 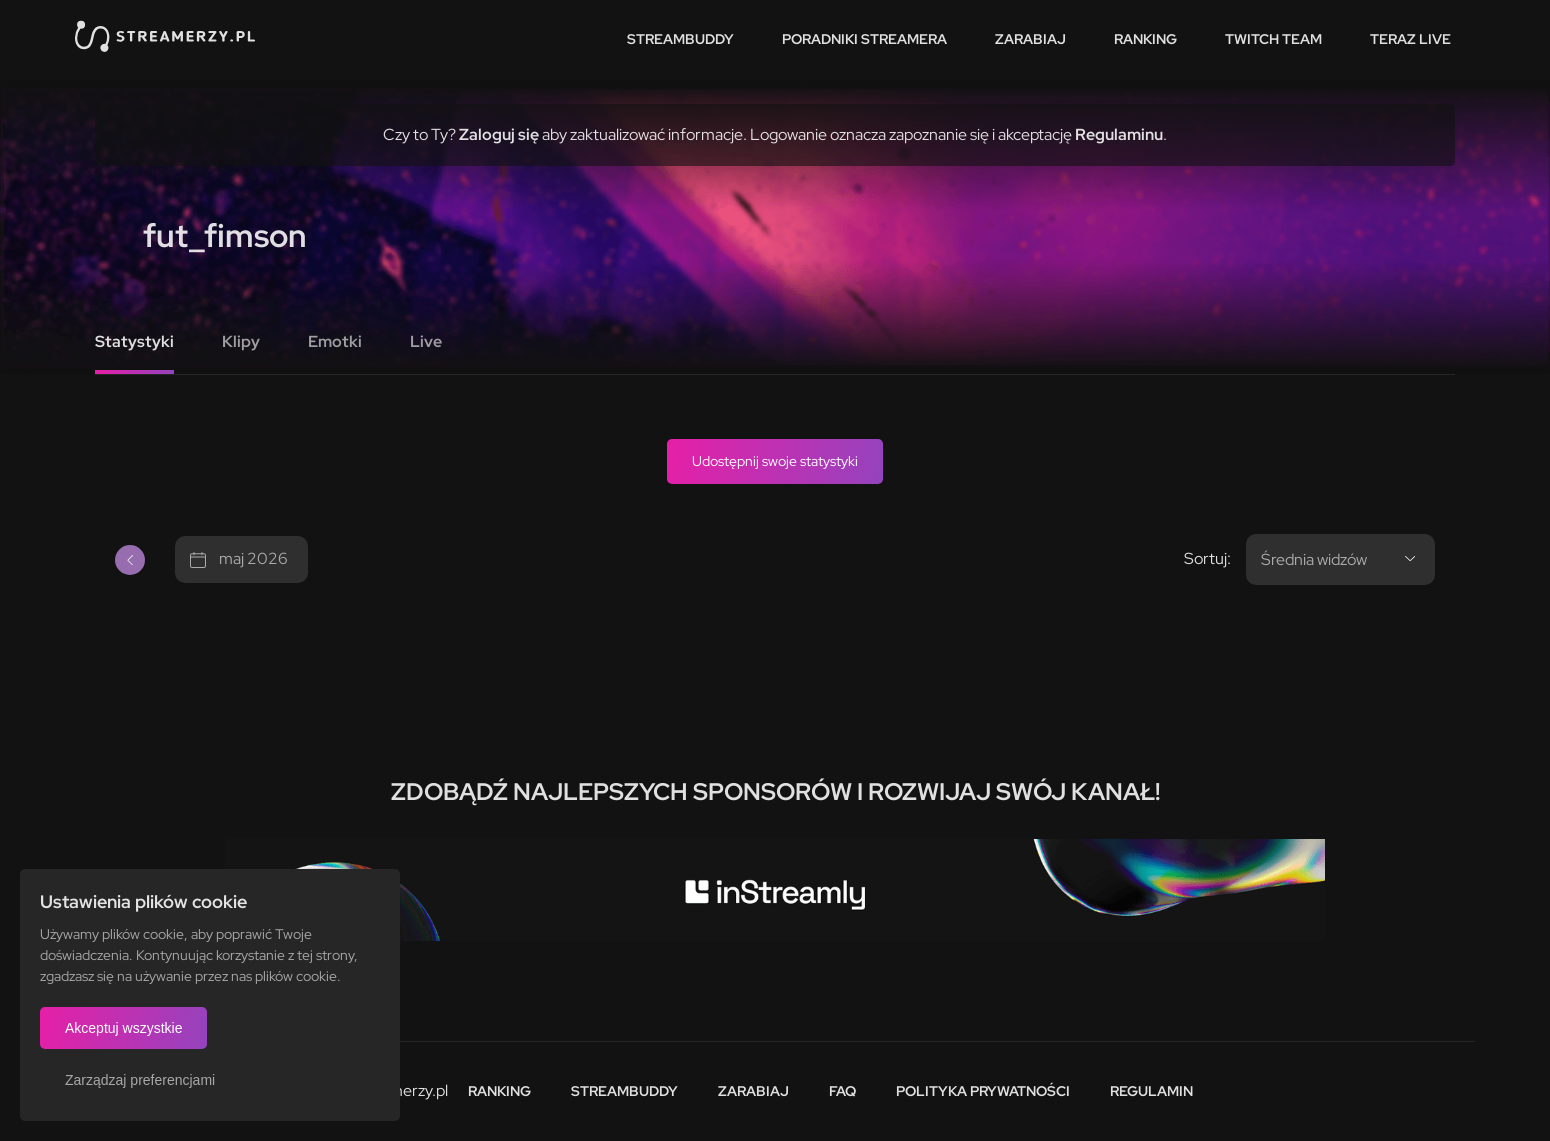 What do you see at coordinates (1273, 39) in the screenshot?
I see `Twitch team` at bounding box center [1273, 39].